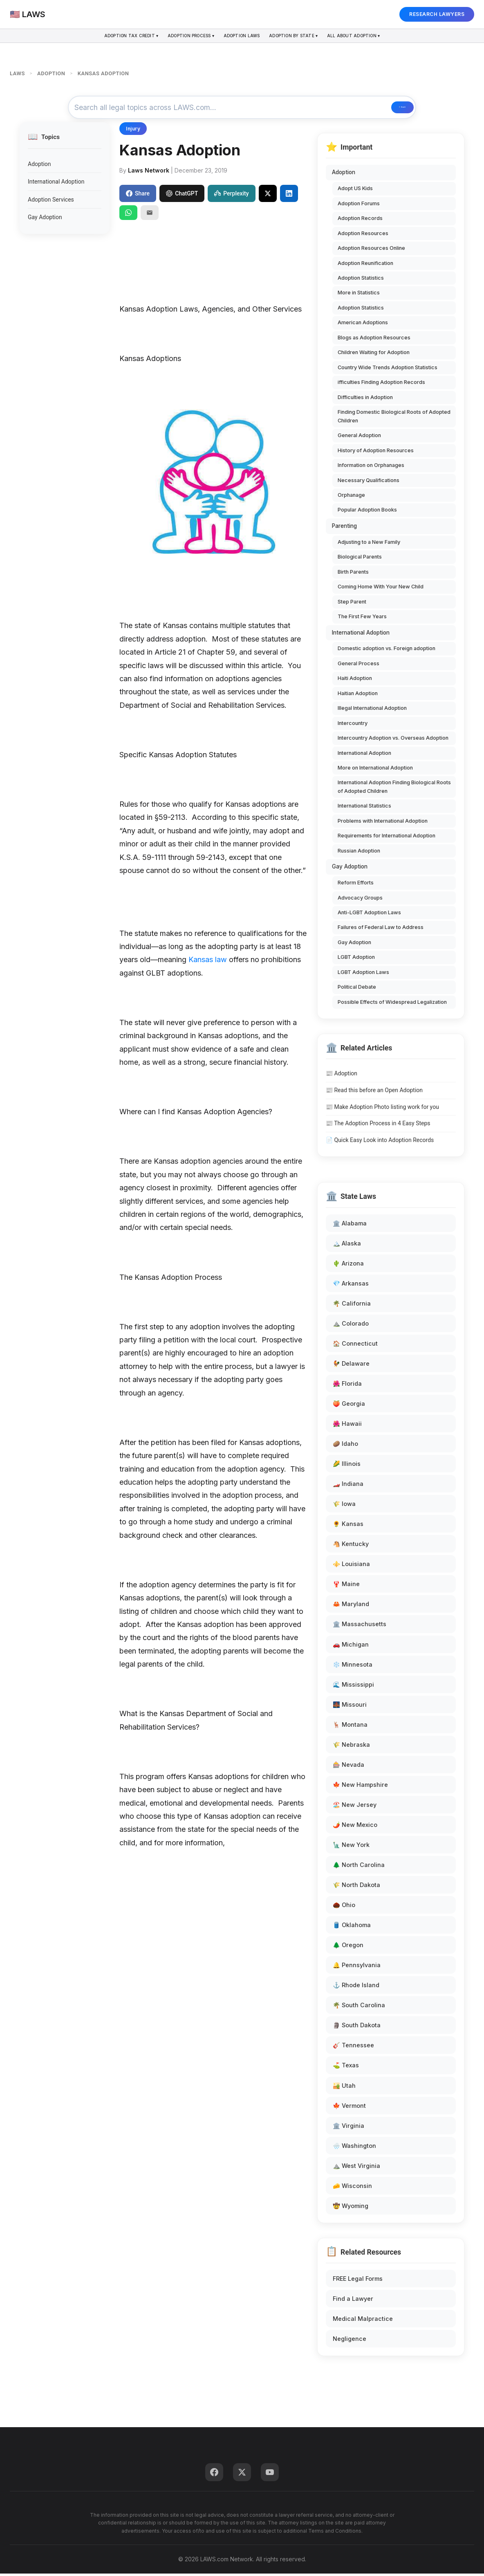 The image size is (484, 2576). I want to click on Adoption Records, so click(360, 221).